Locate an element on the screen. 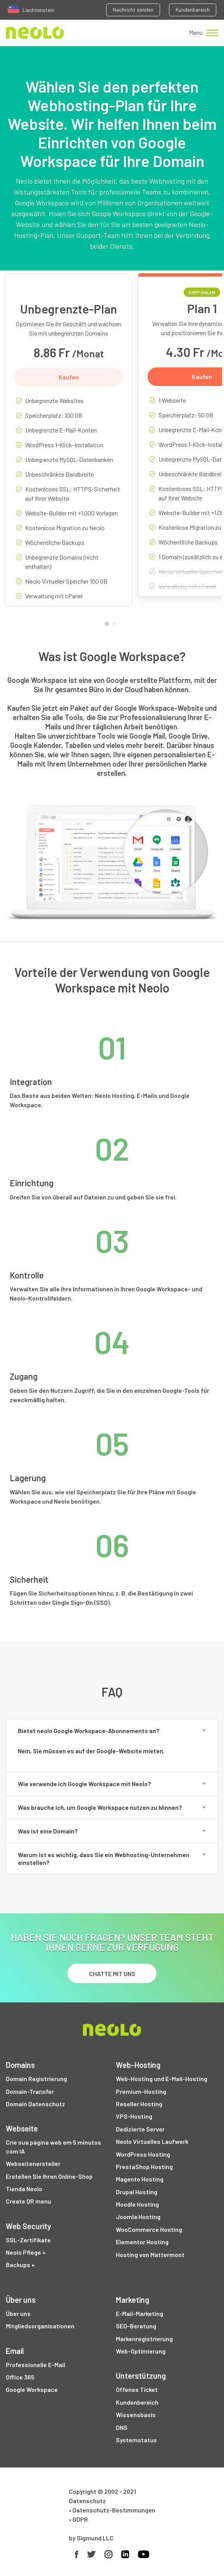  Web-Optimierung is located at coordinates (140, 2351).